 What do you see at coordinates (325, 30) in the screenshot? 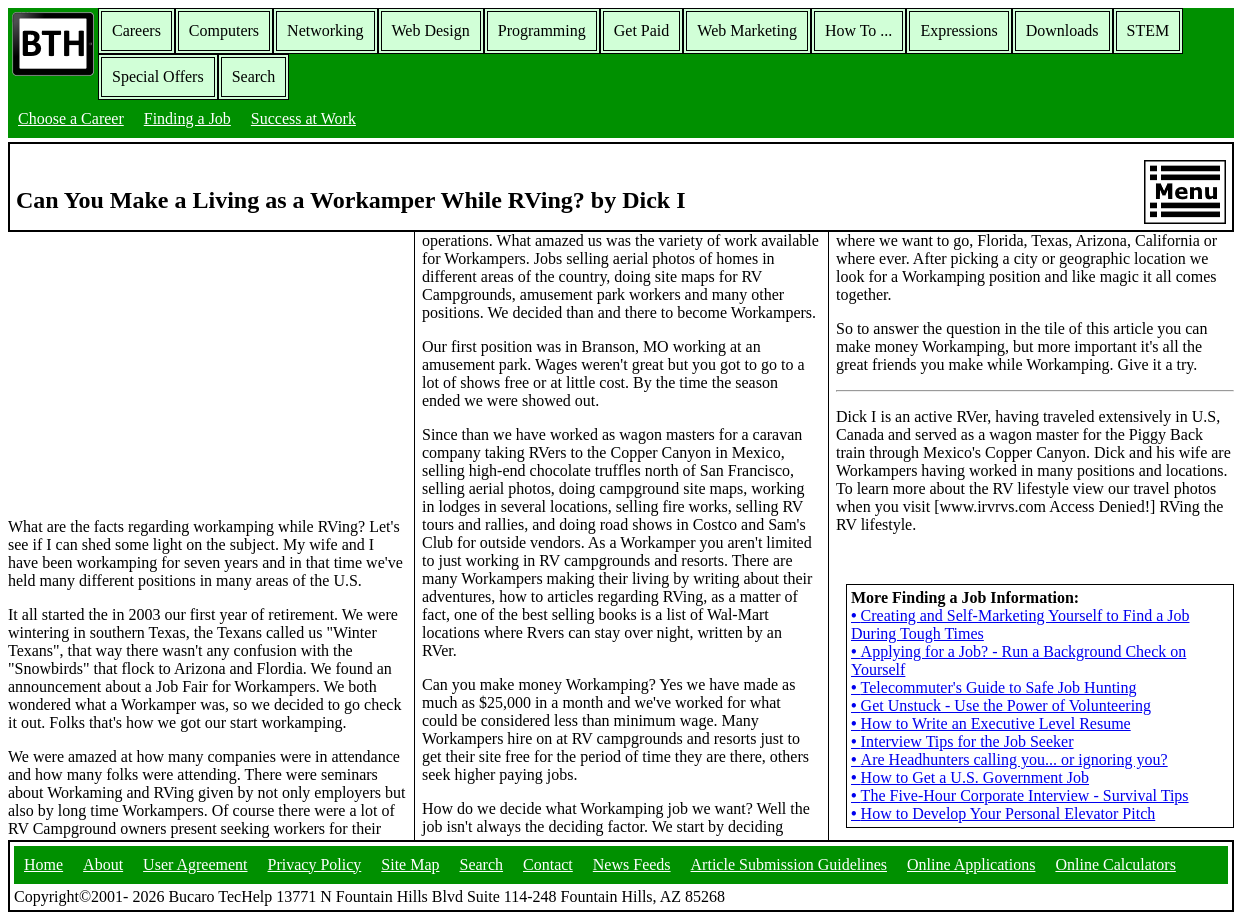
I see `Networking` at bounding box center [325, 30].